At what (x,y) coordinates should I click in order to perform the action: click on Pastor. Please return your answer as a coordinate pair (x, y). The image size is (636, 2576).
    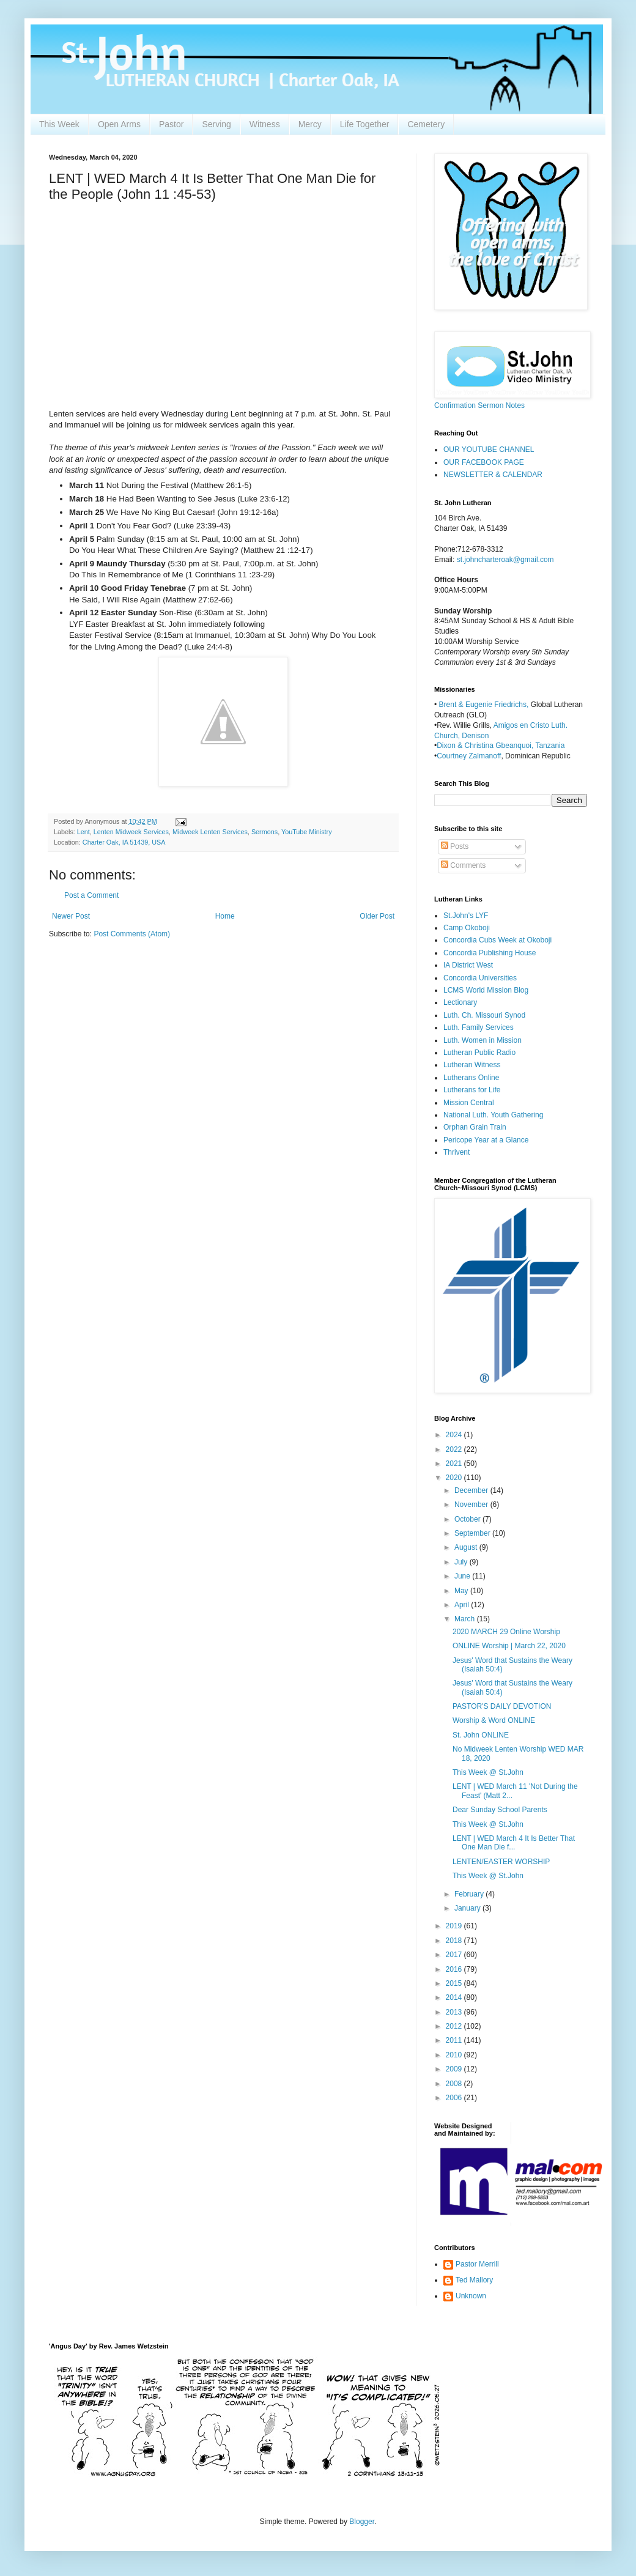
    Looking at the image, I should click on (171, 124).